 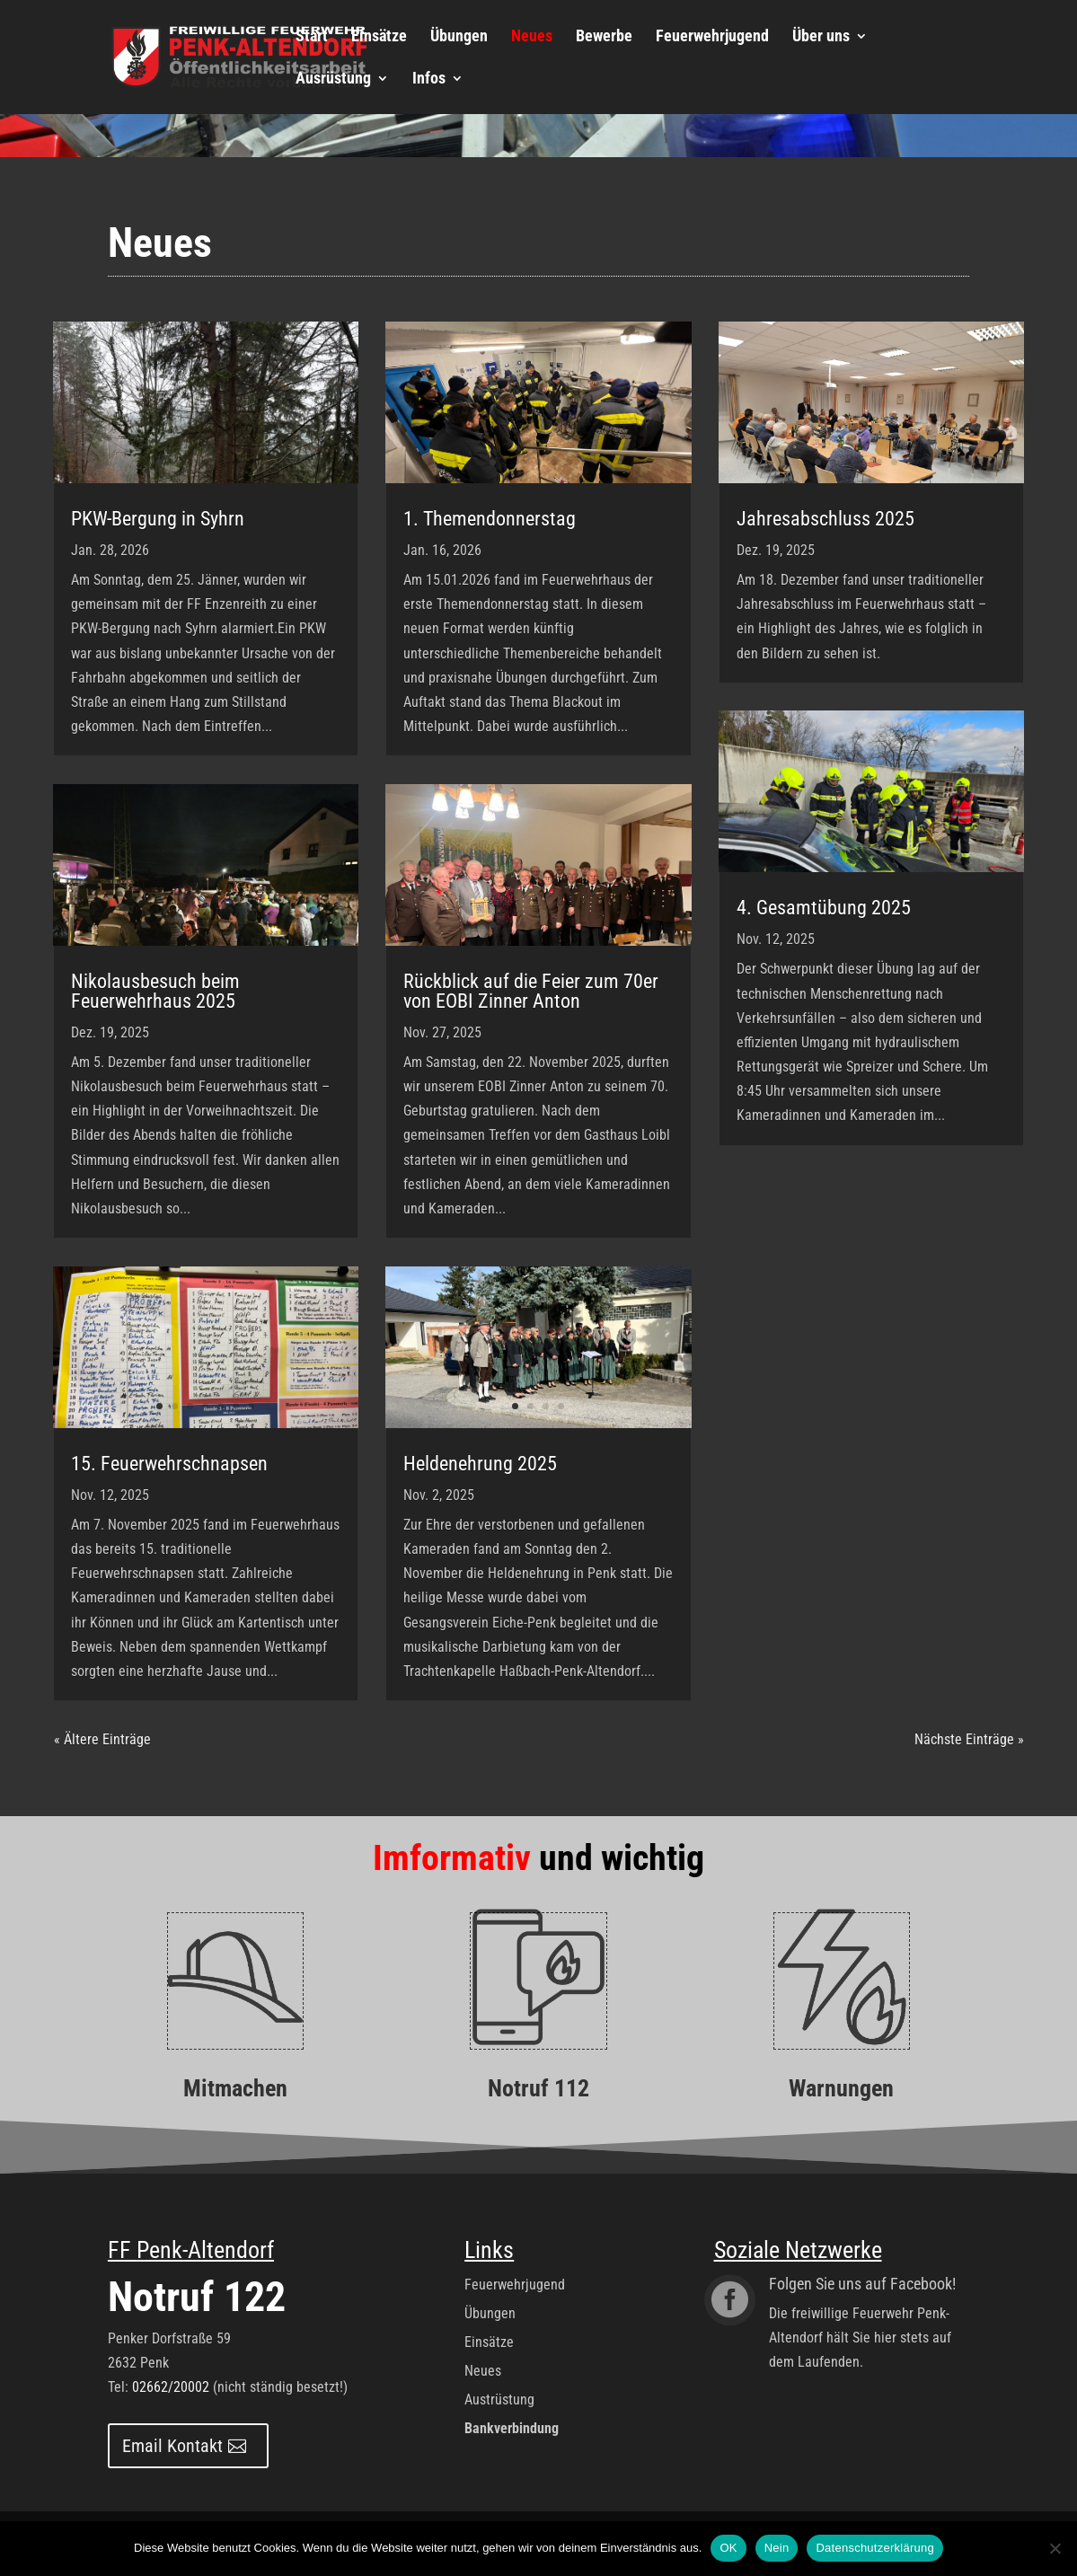 What do you see at coordinates (538, 2088) in the screenshot?
I see `Notruf 112` at bounding box center [538, 2088].